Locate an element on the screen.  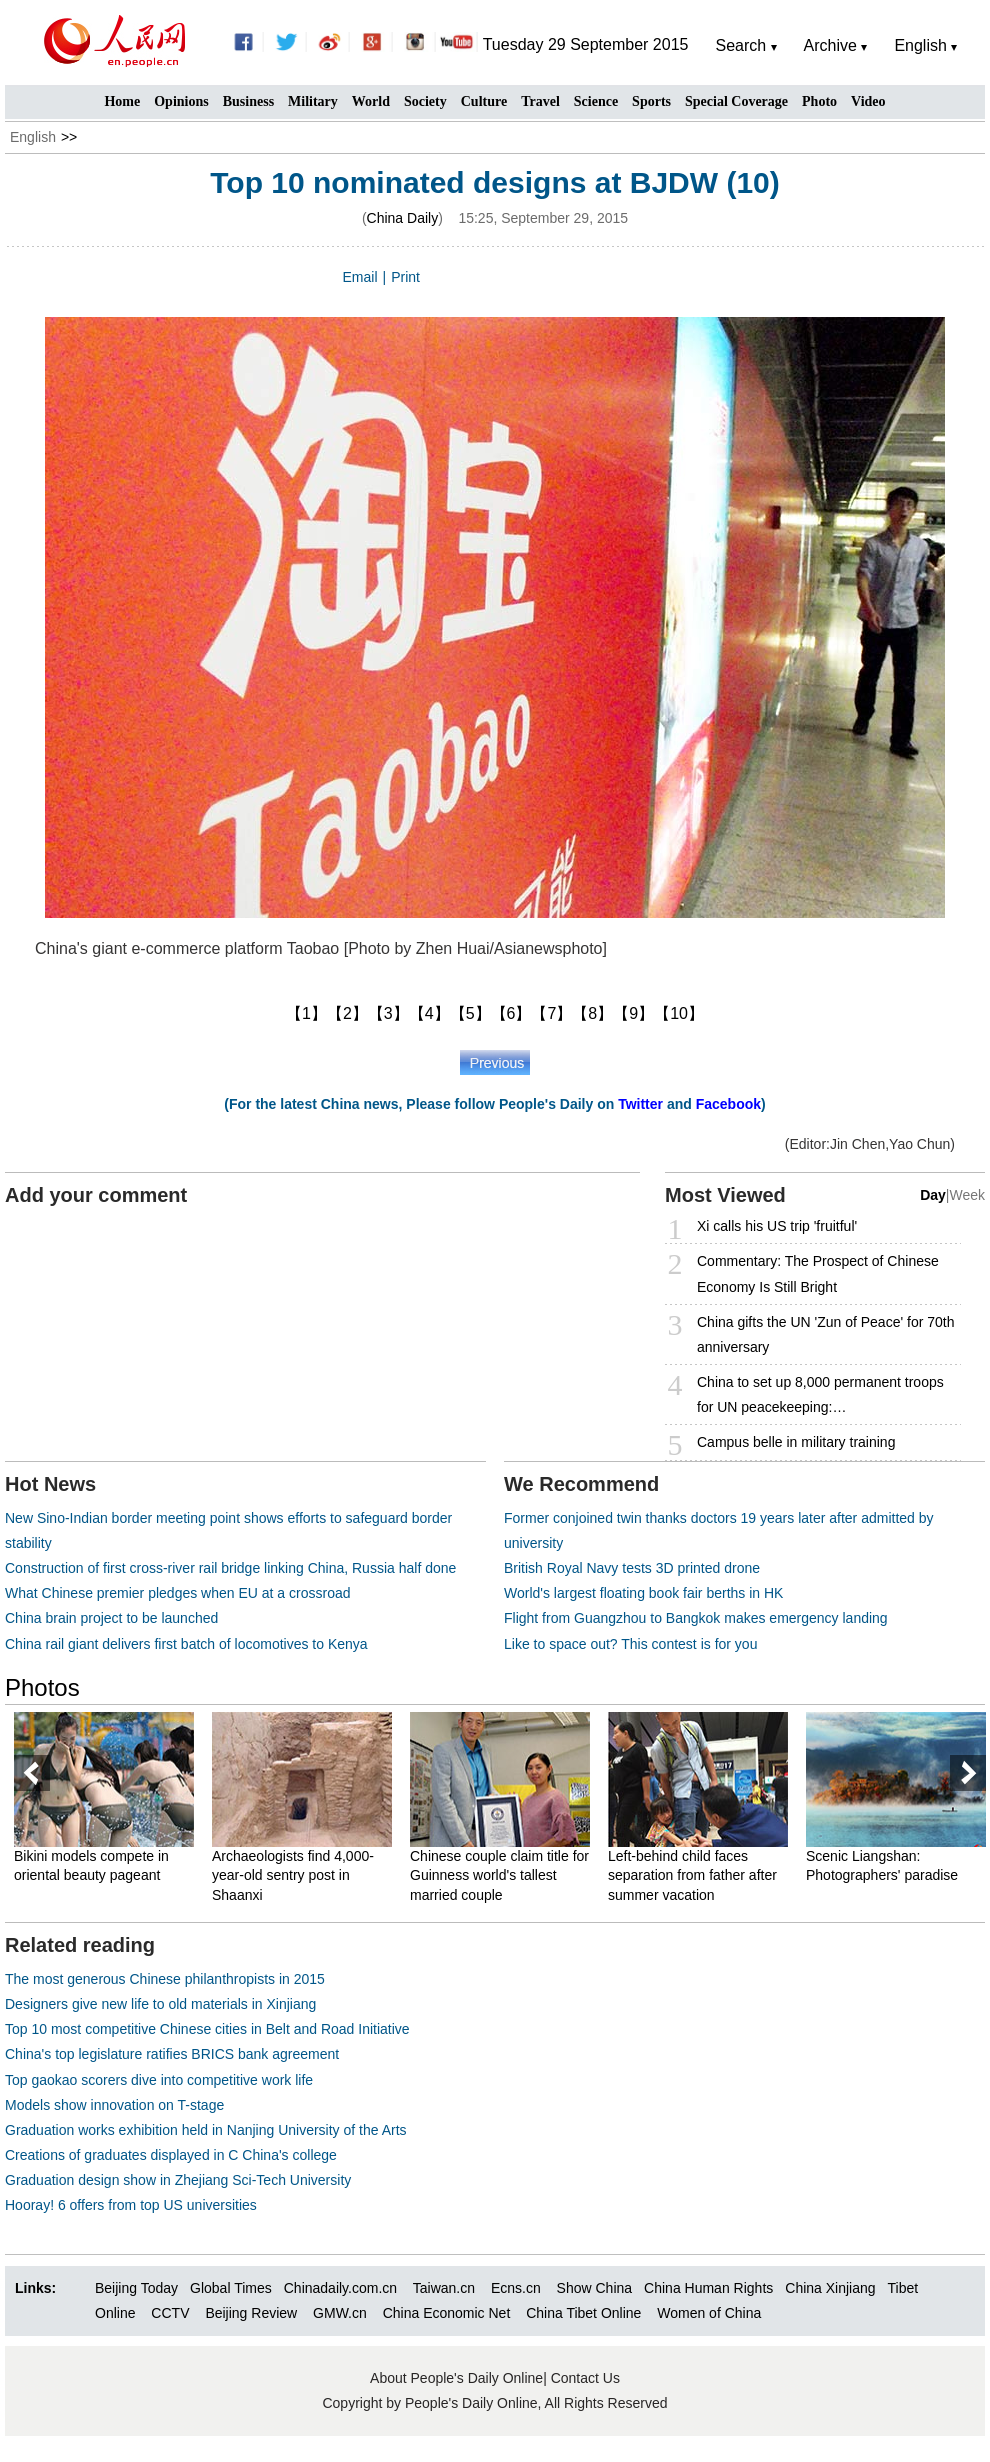
China Economic Net is located at coordinates (447, 2313).